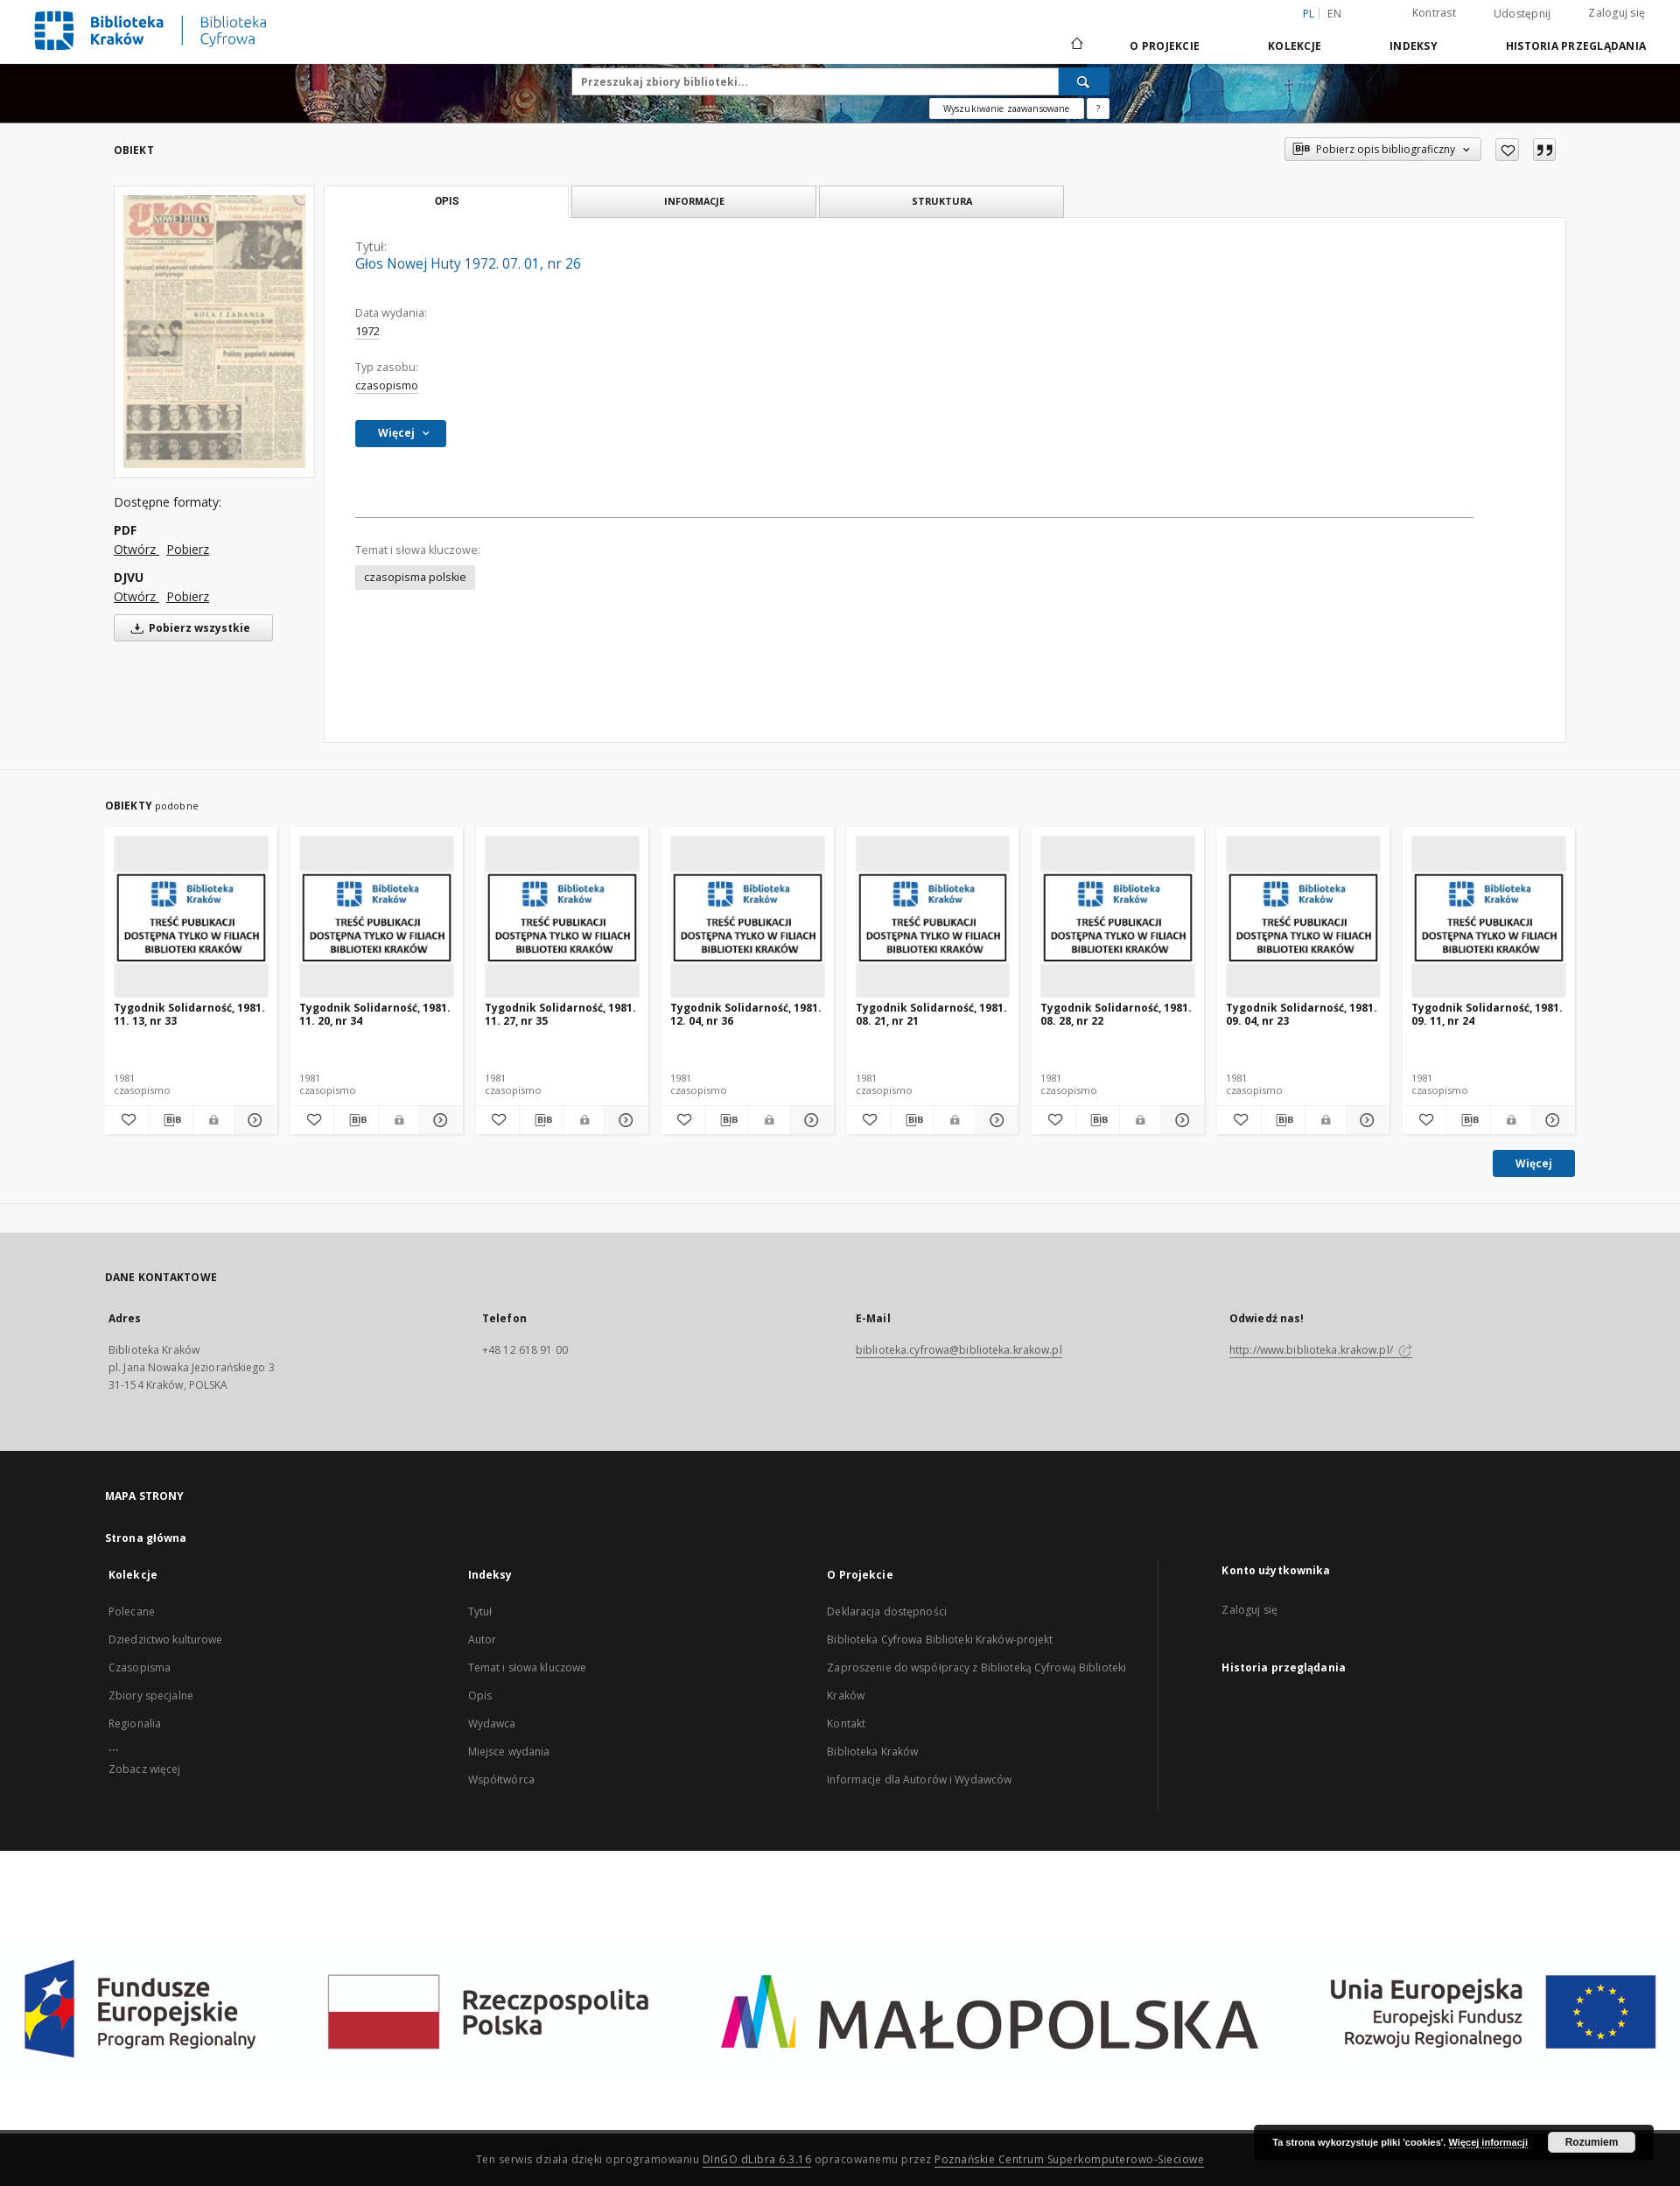 This screenshot has width=1680, height=2186. I want to click on Deklaracja dostępności, so click(887, 1611).